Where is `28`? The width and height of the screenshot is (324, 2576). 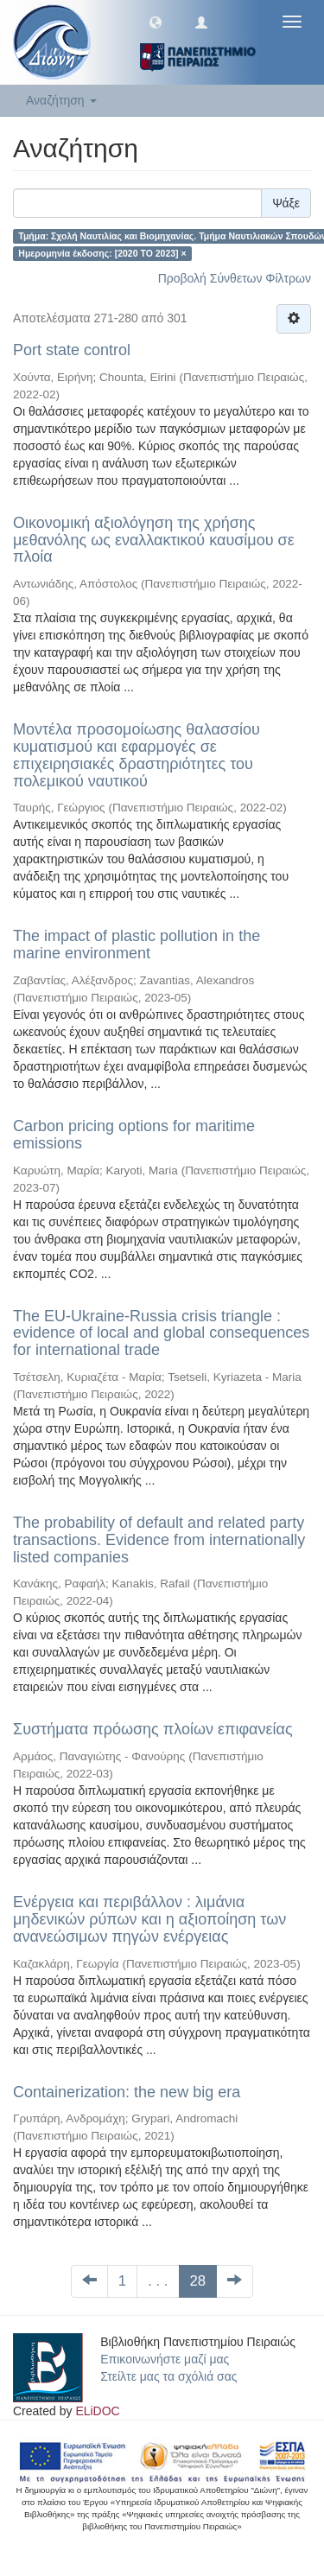
28 is located at coordinates (198, 2281).